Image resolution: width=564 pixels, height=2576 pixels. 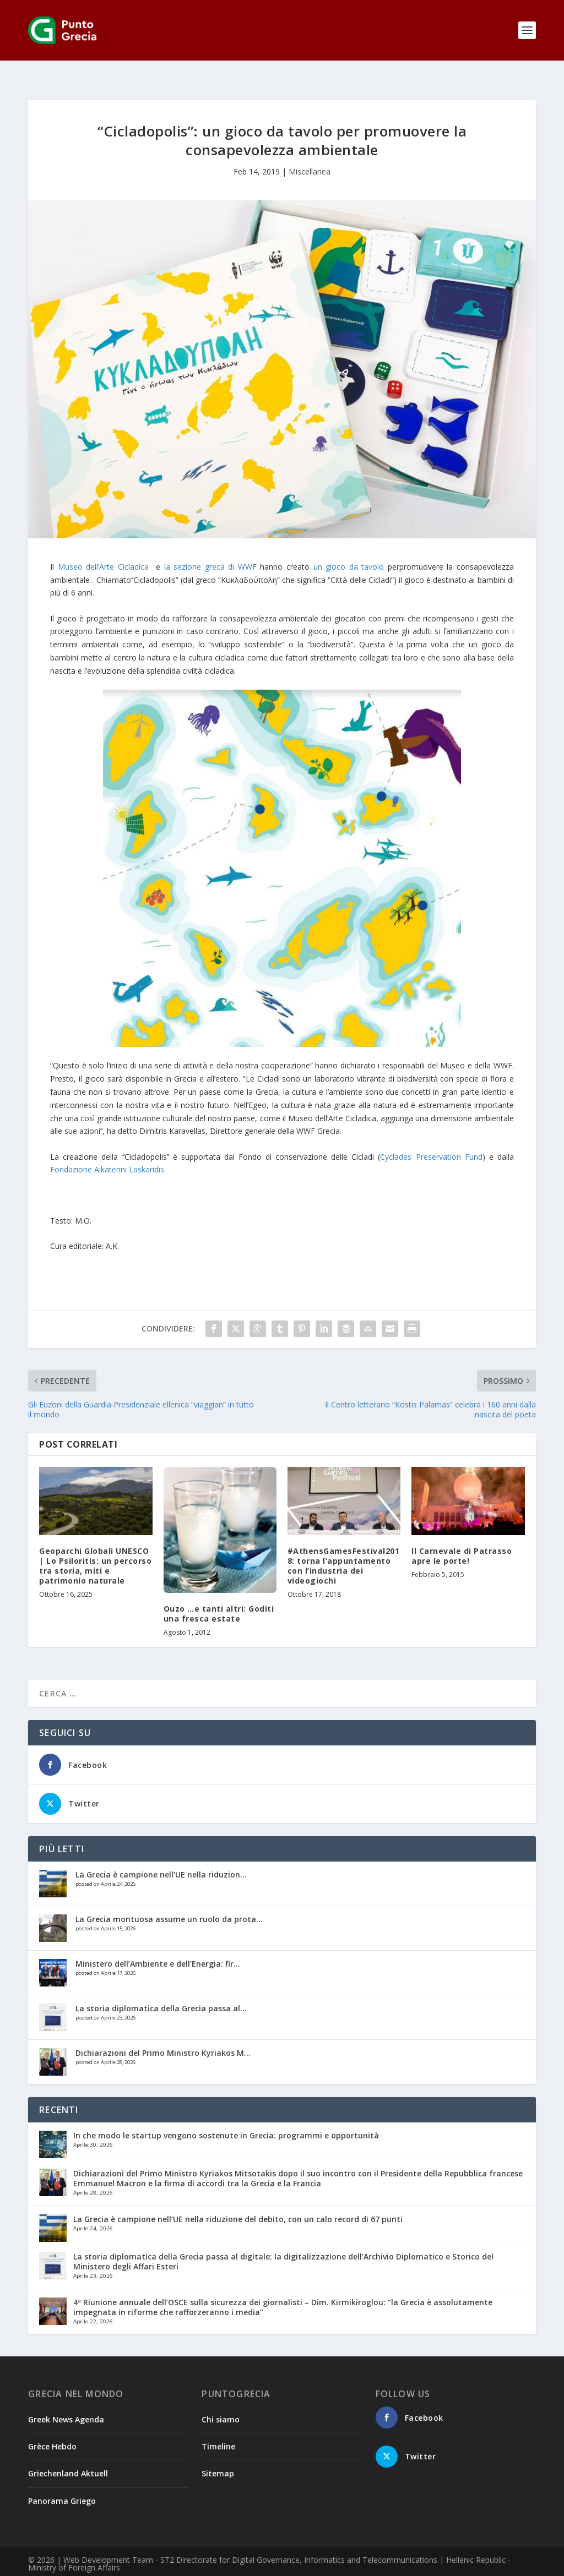 I want to click on La Grecia montuosa assume un ruolo da prota..., so click(x=169, y=1901).